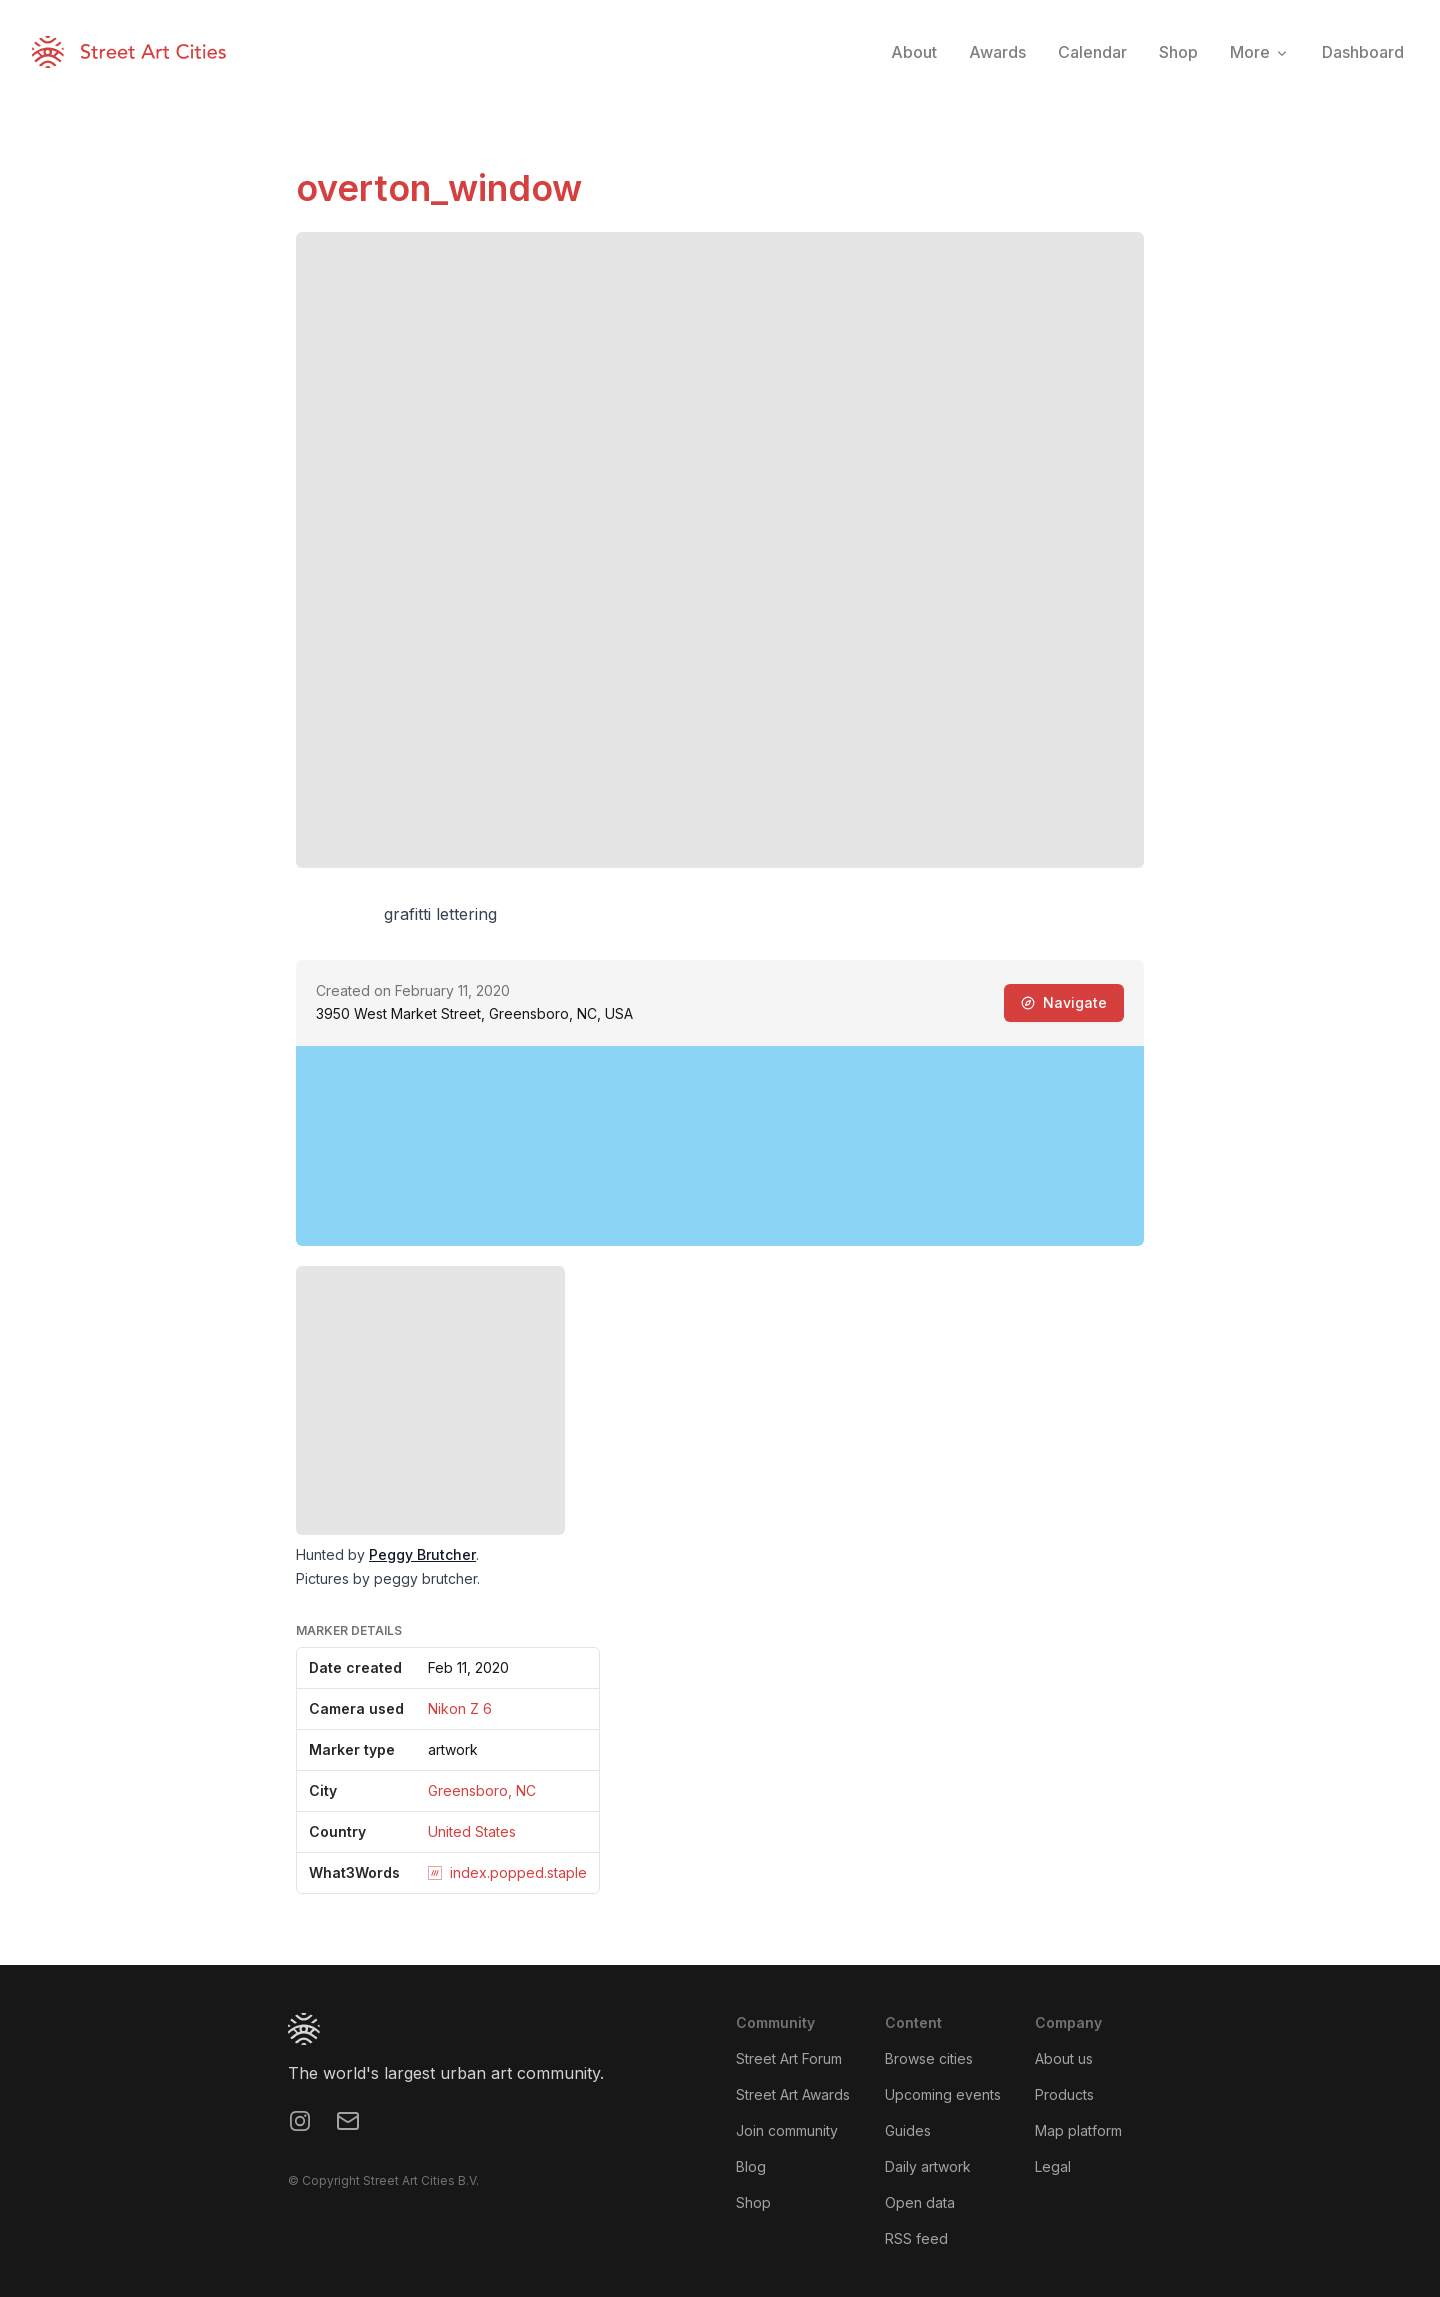 The height and width of the screenshot is (2297, 1440). What do you see at coordinates (1064, 2058) in the screenshot?
I see `About us` at bounding box center [1064, 2058].